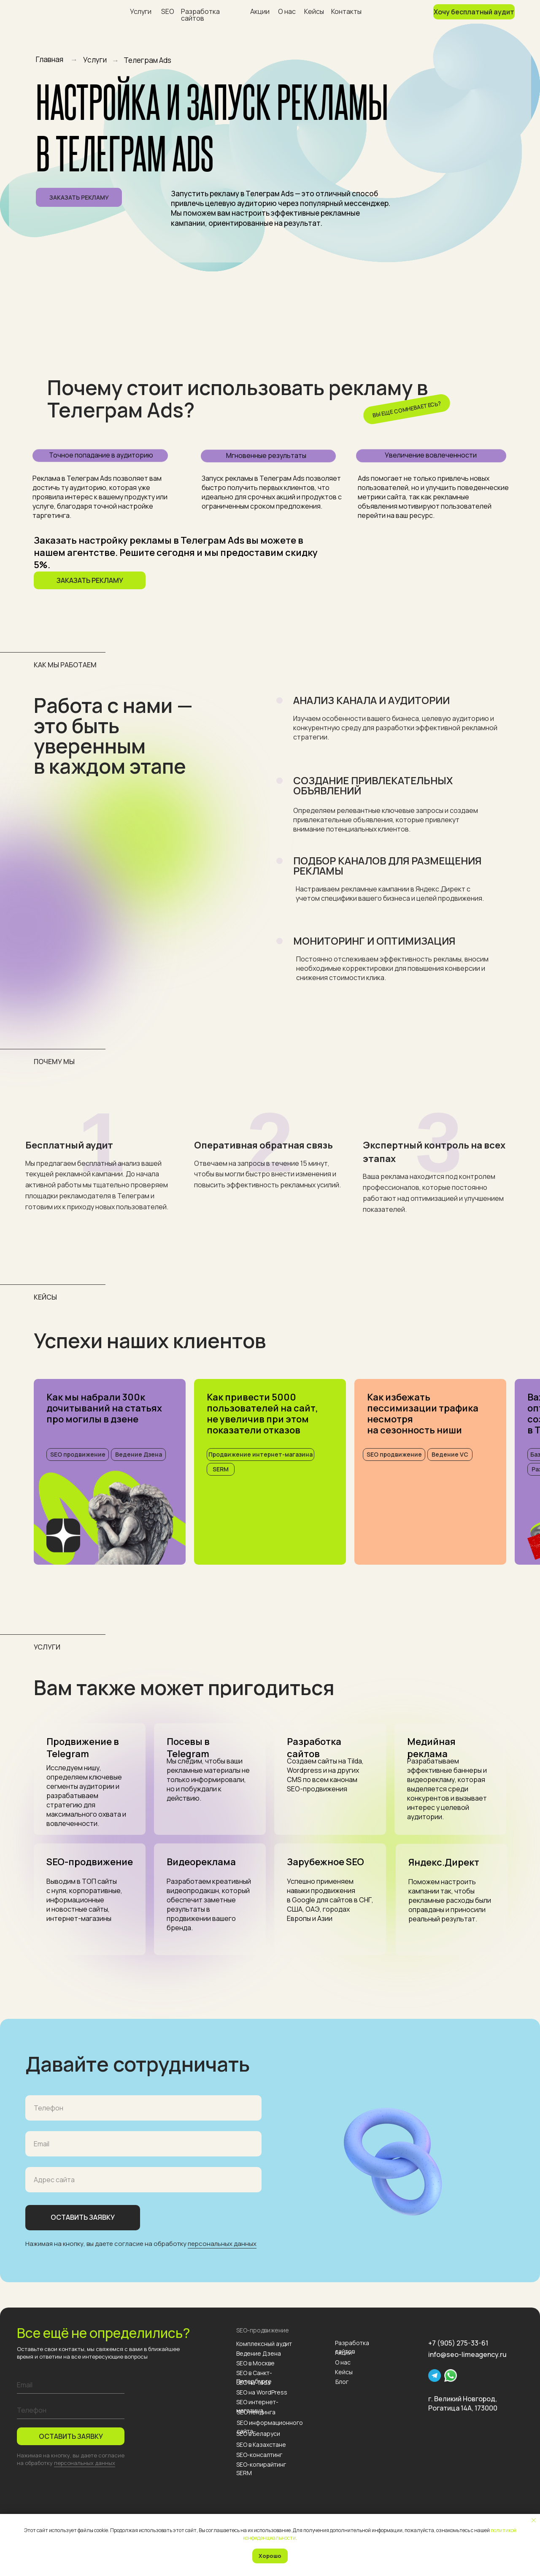 This screenshot has height=2576, width=540. Describe the element at coordinates (104, 1408) in the screenshot. I see `Как мы набрали 300к дочитываний на статьях про могилы в дзене` at that location.